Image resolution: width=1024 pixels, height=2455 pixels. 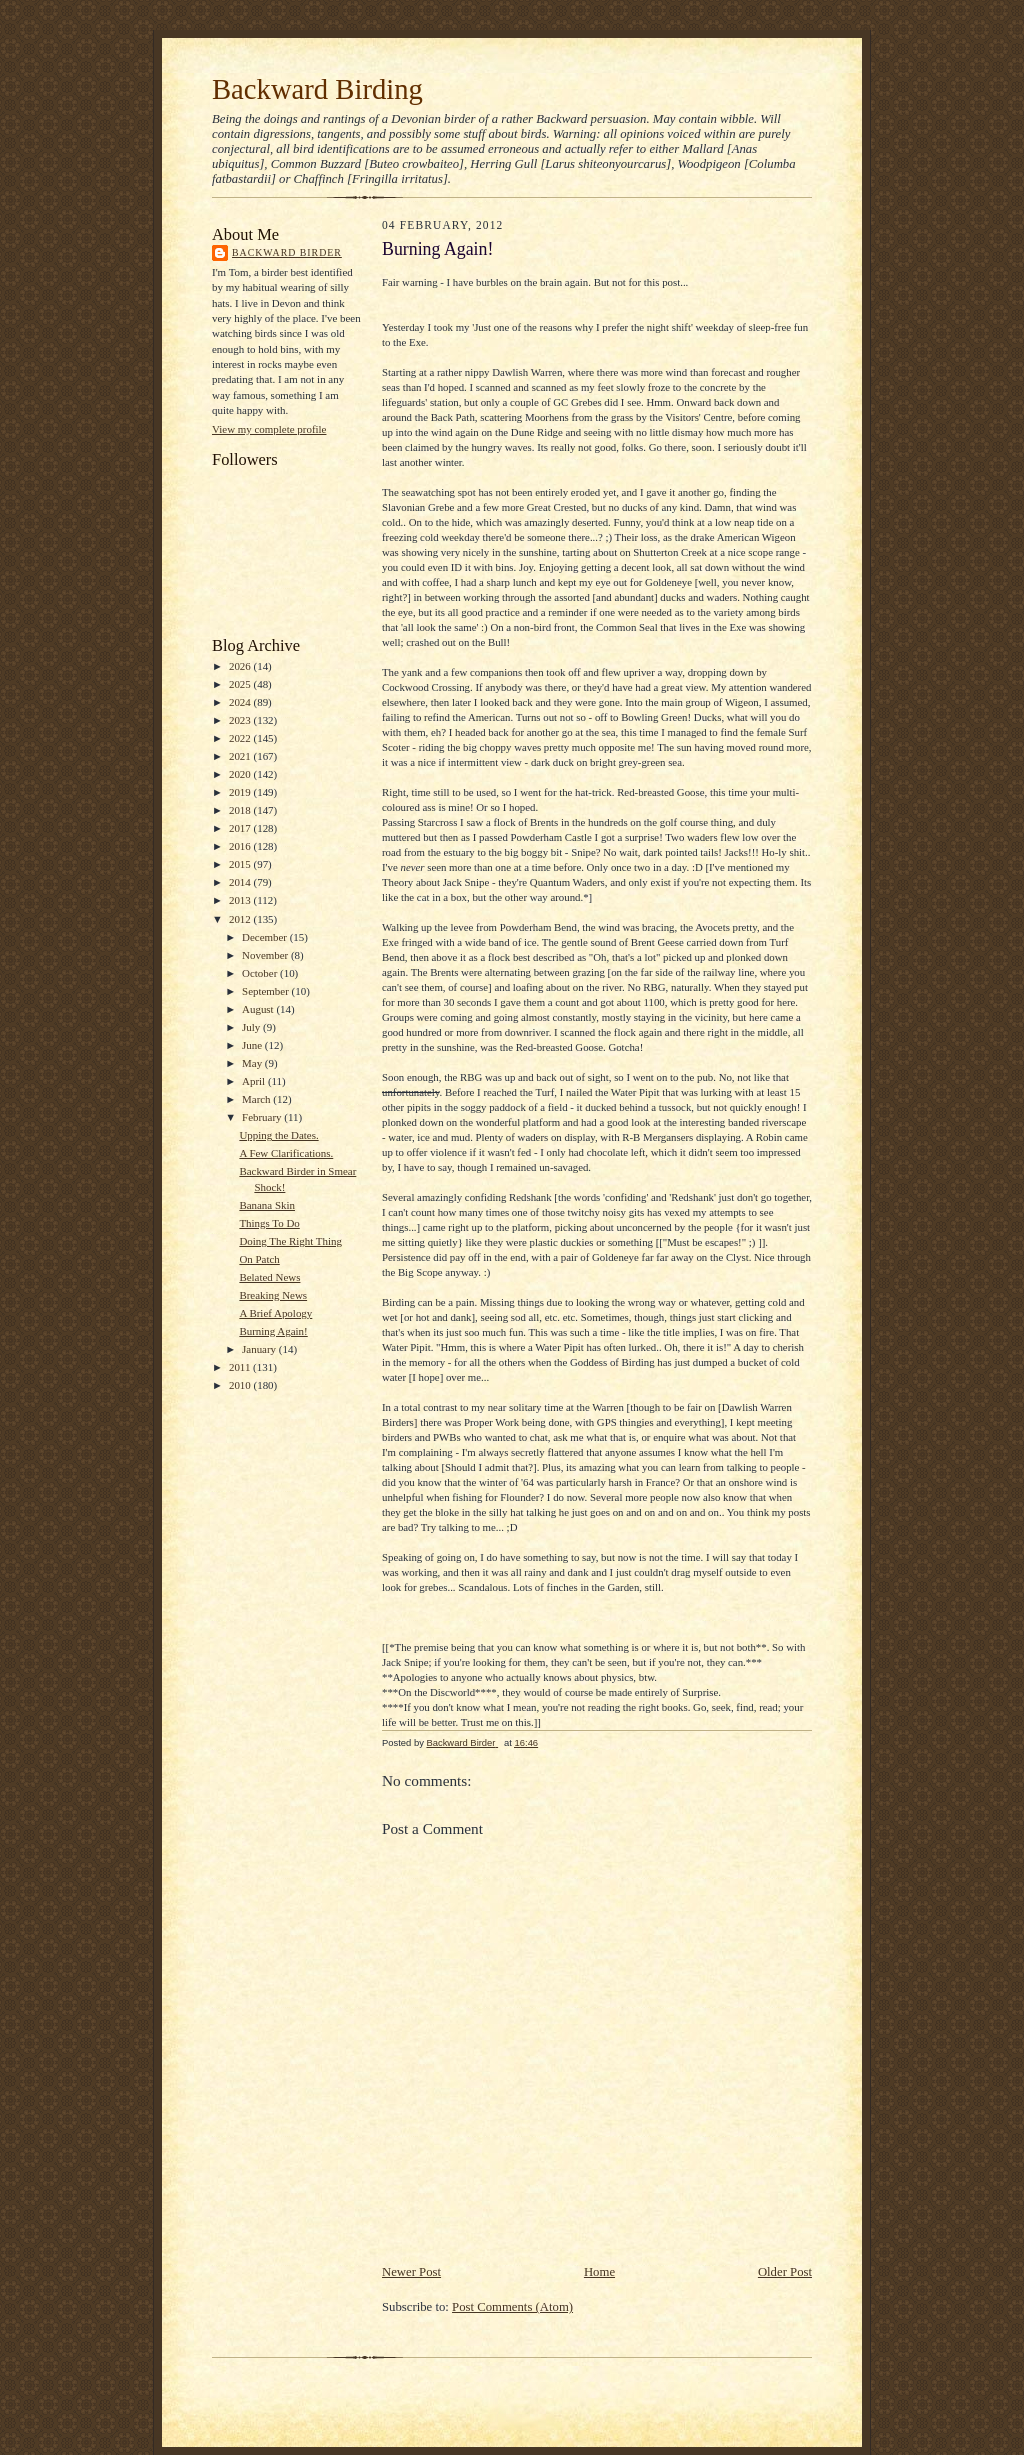 I want to click on 2014, so click(x=241, y=882).